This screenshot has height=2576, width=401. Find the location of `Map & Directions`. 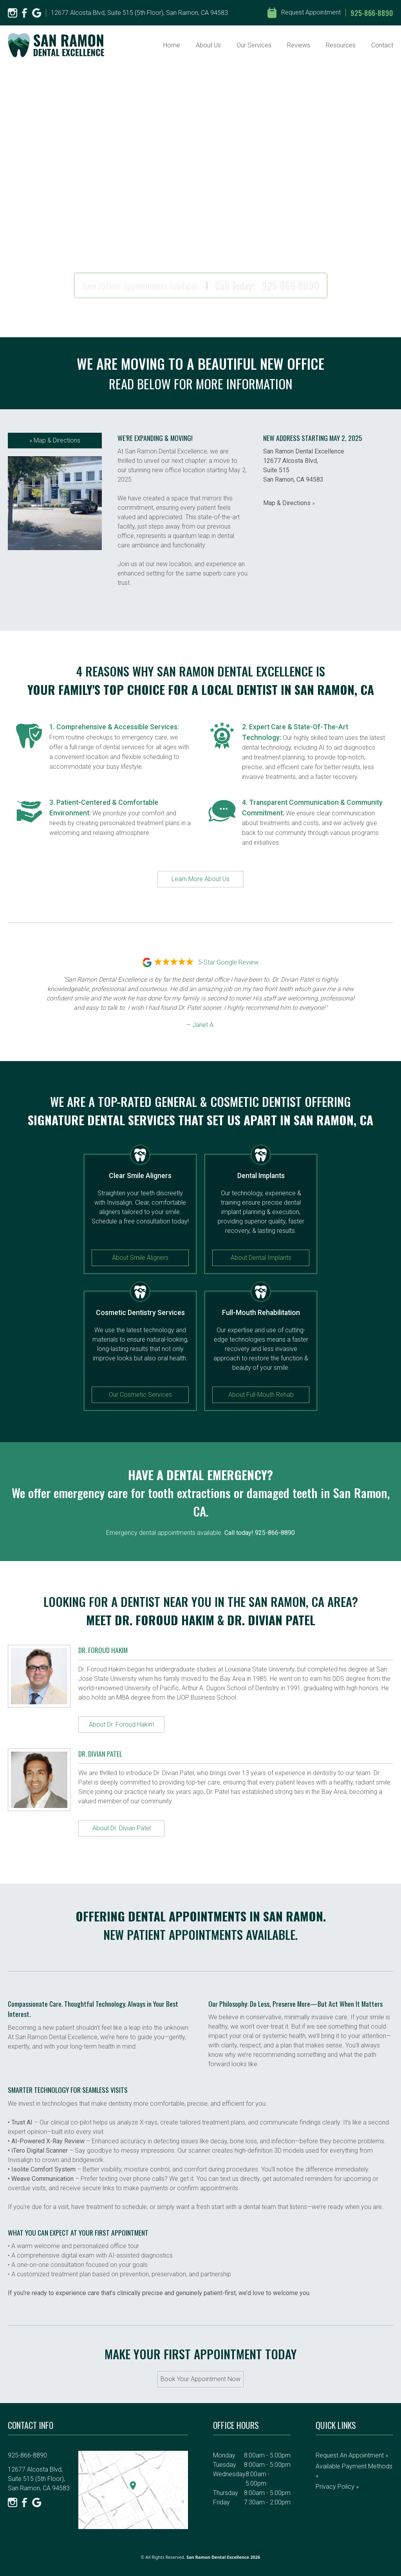

Map & Directions is located at coordinates (54, 440).